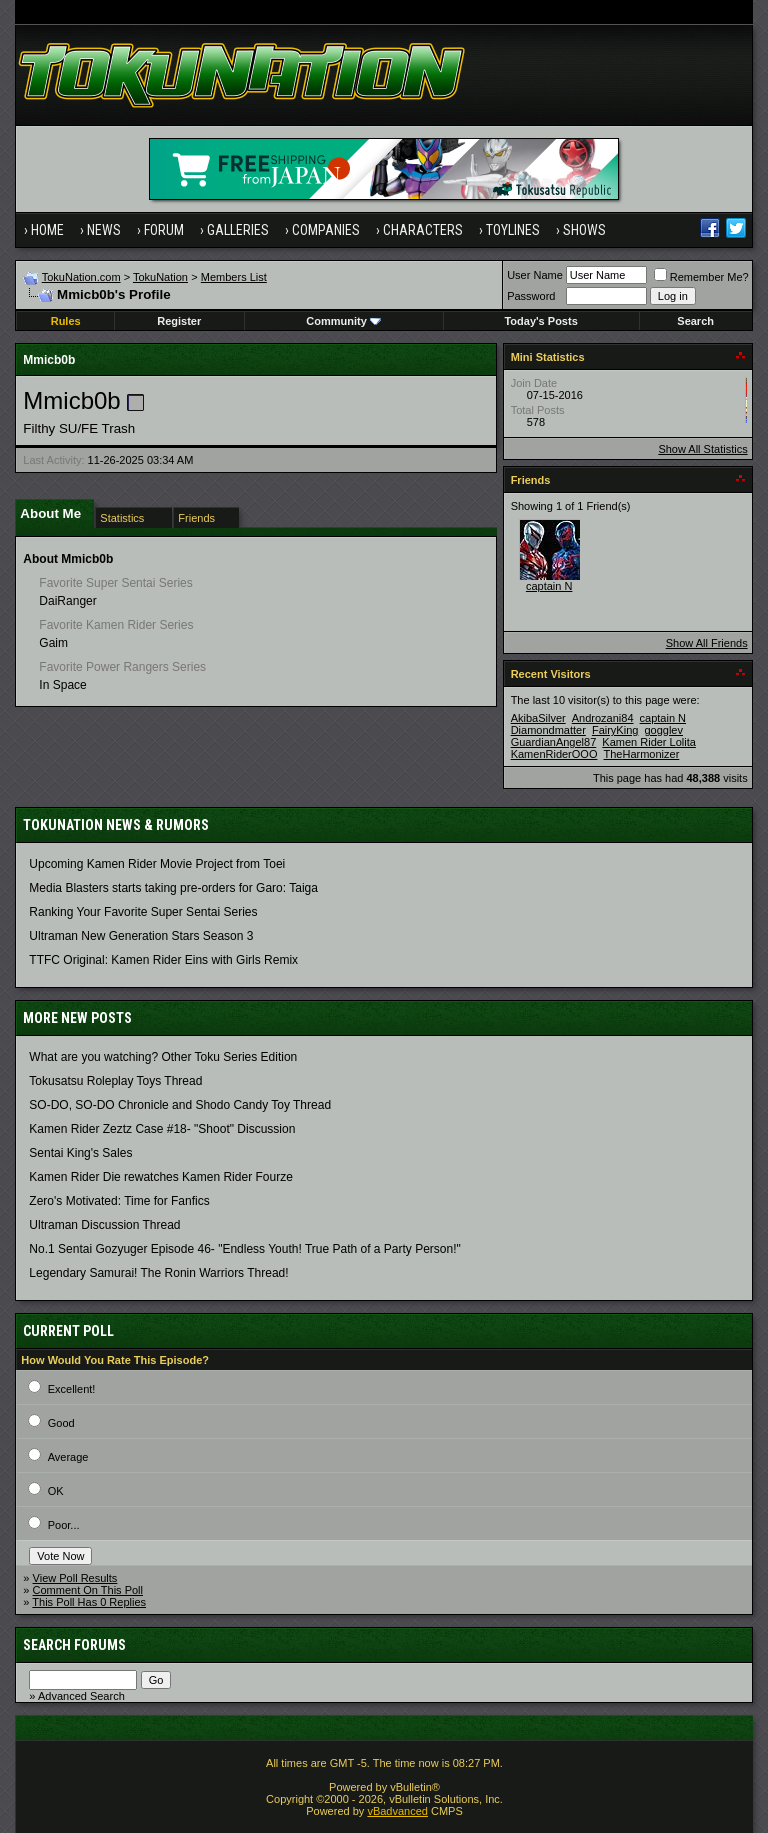  Describe the element at coordinates (160, 1177) in the screenshot. I see `Kamen Rider Die rewatches Kamen Rider Fourze` at that location.